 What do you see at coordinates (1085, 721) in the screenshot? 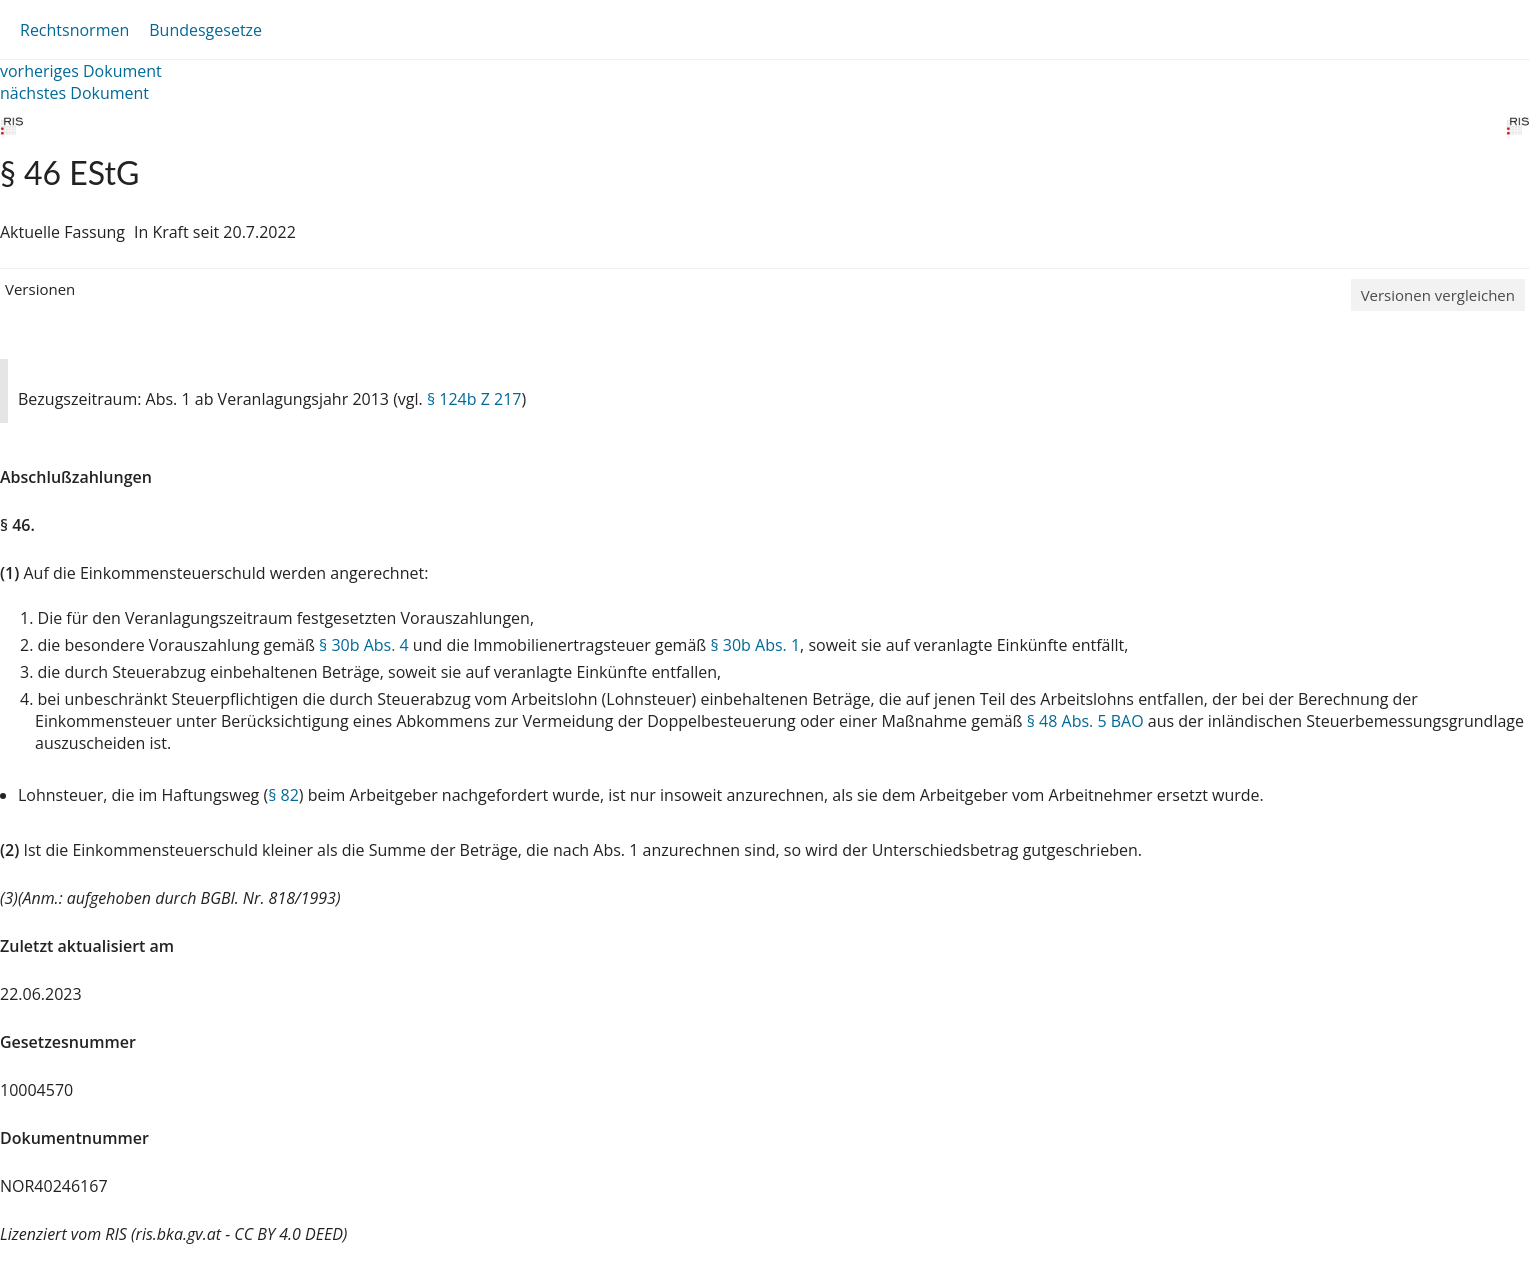
I see `§ 48 Abs. 5 BAO` at bounding box center [1085, 721].